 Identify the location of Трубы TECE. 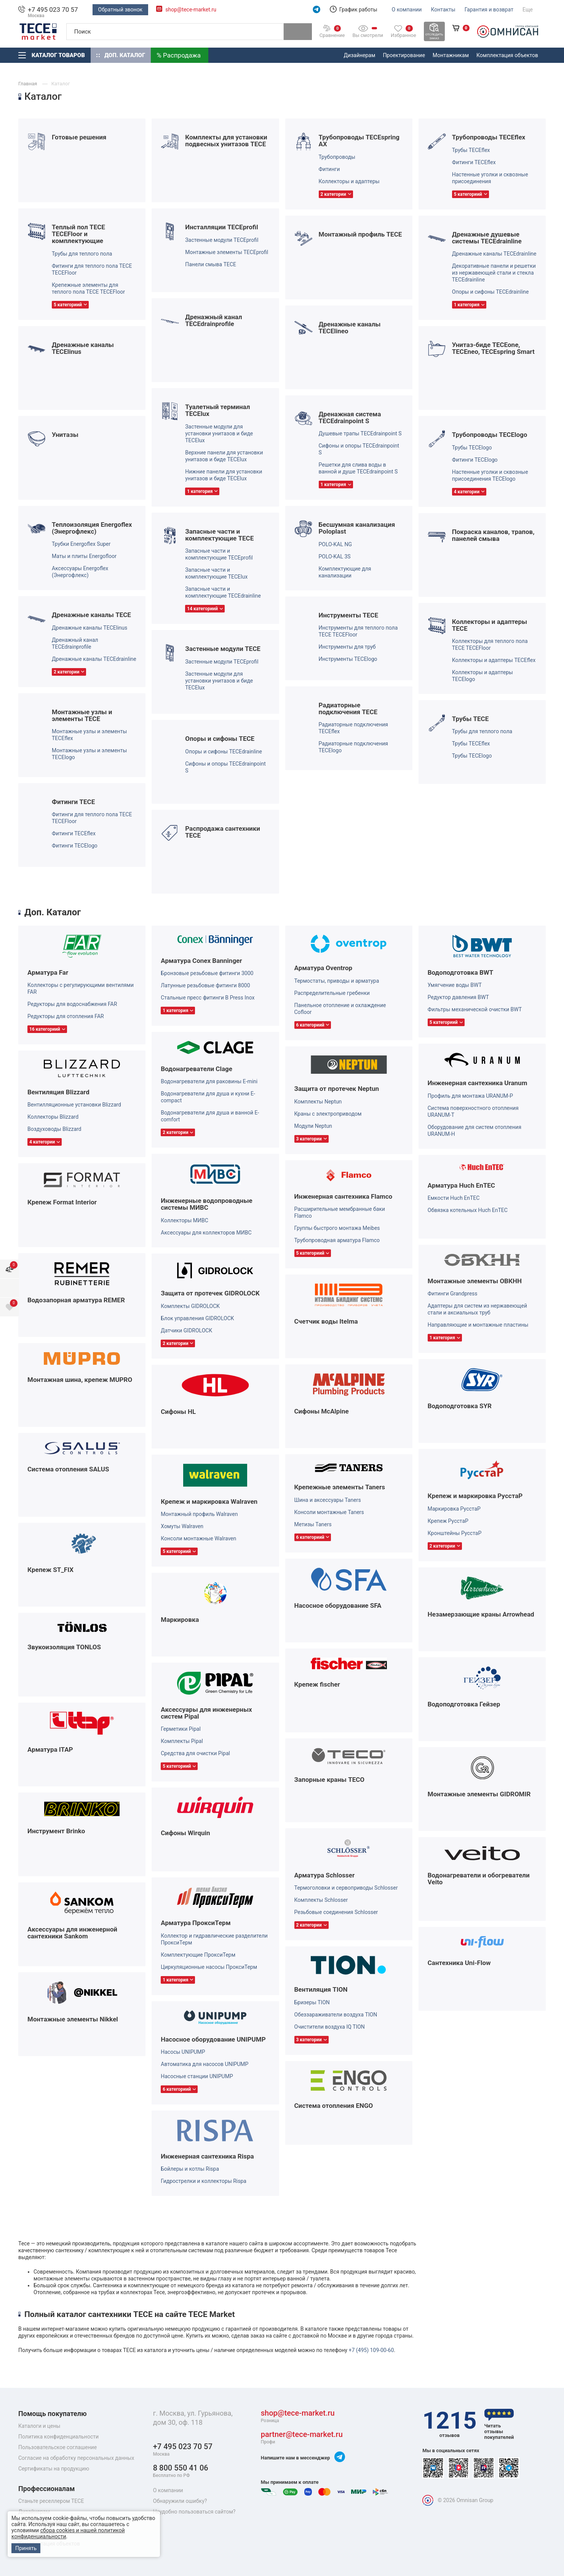
(470, 718).